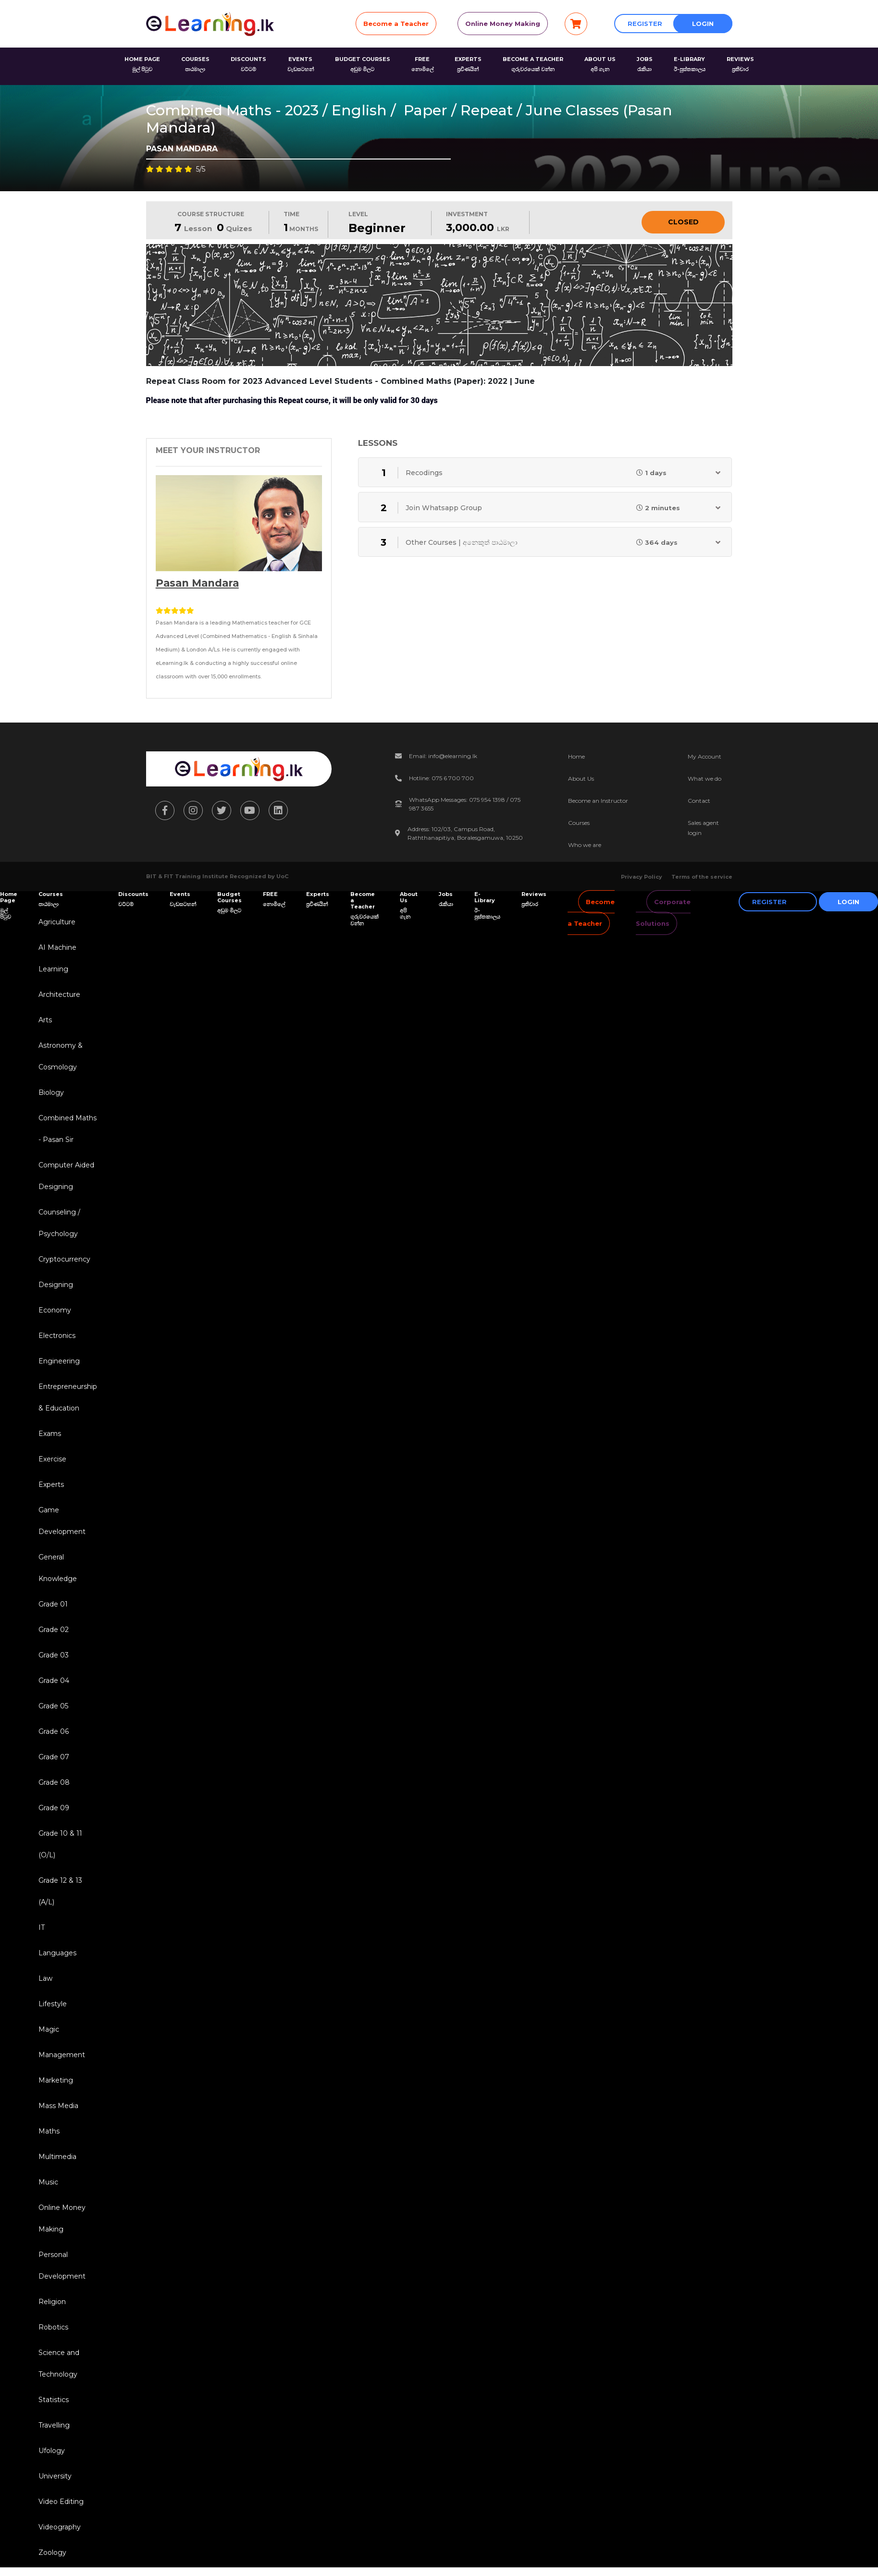 The height and width of the screenshot is (2576, 878). Describe the element at coordinates (699, 800) in the screenshot. I see `Contact` at that location.